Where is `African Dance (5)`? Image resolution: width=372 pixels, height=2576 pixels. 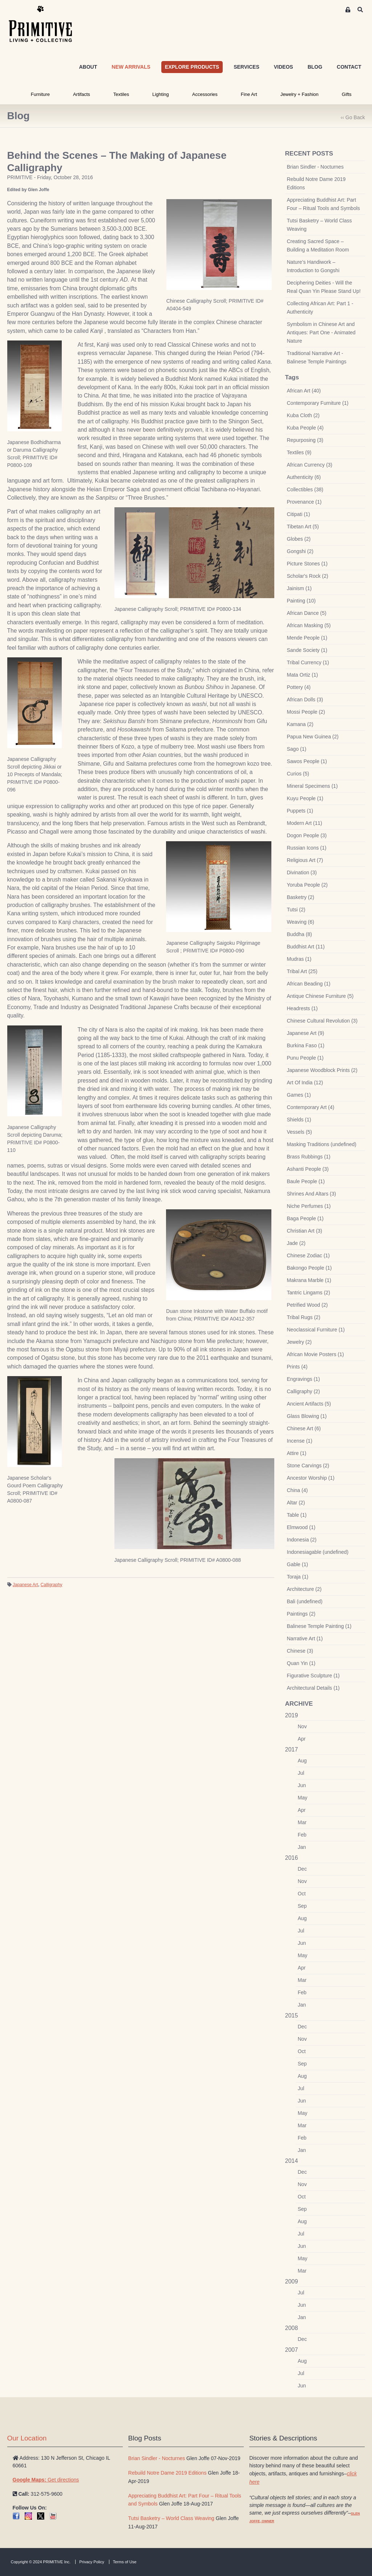 African Dance (5) is located at coordinates (307, 613).